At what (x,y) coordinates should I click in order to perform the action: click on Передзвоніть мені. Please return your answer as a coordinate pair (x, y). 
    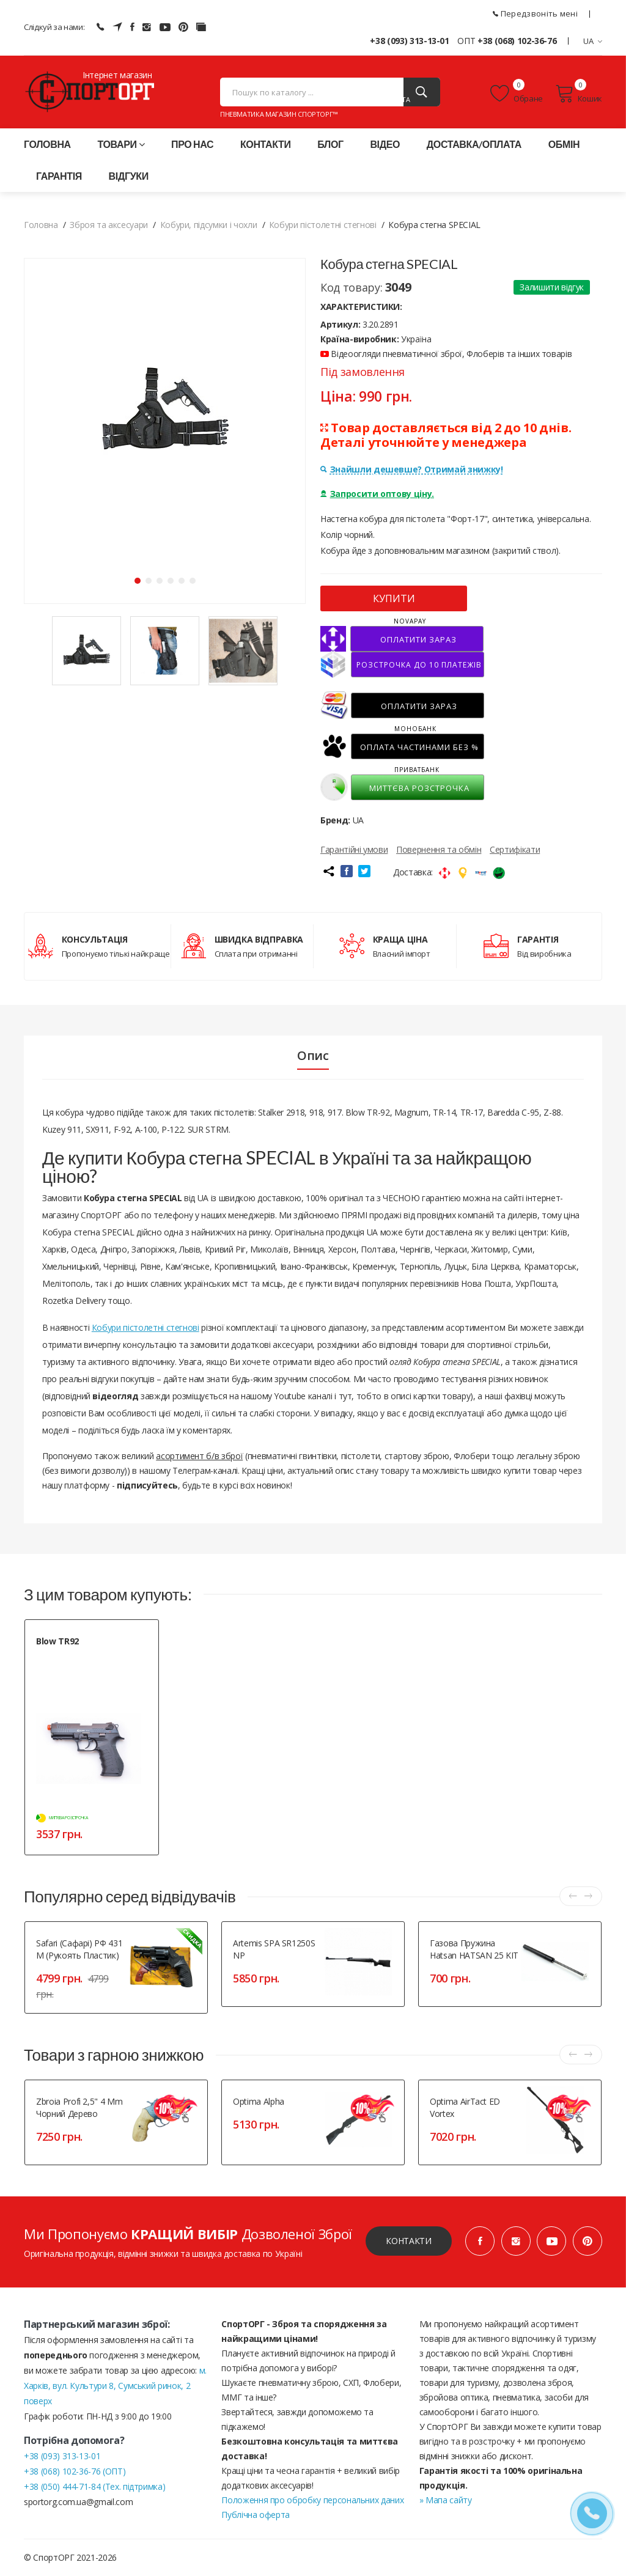
    Looking at the image, I should click on (535, 13).